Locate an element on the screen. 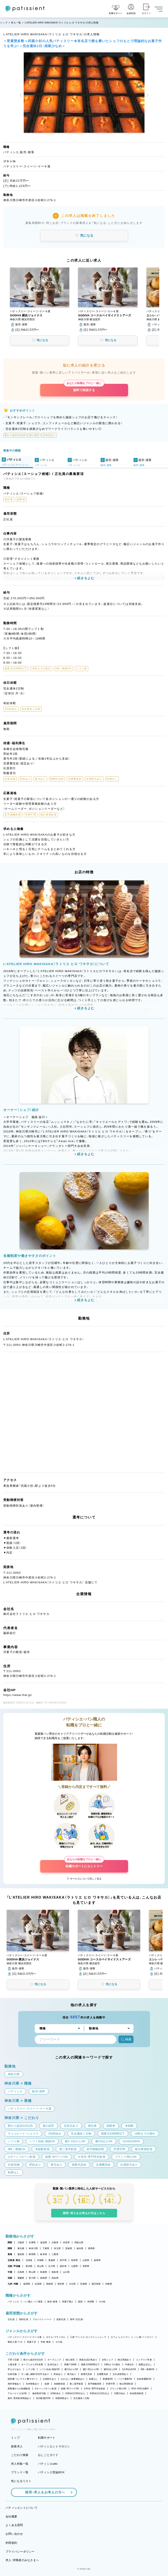  鳥取県 is located at coordinates (55, 2272).